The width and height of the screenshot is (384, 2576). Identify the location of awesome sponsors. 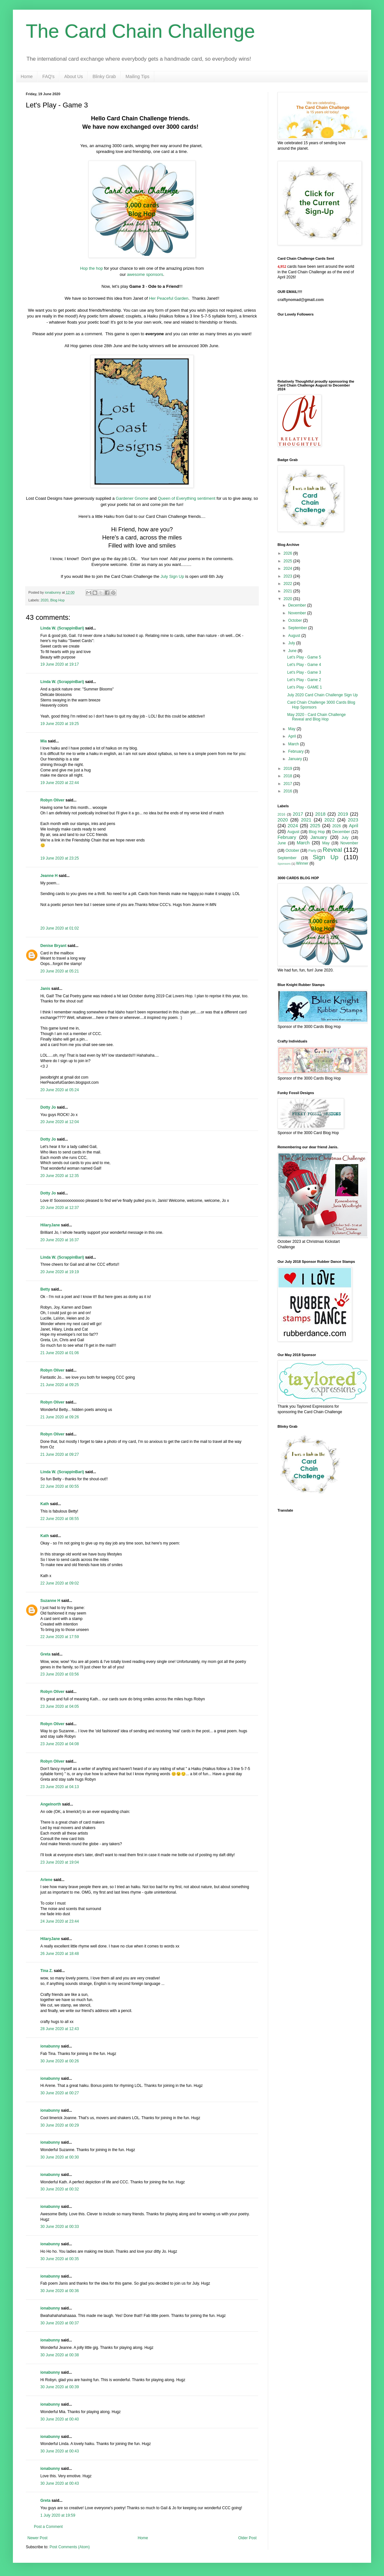
(145, 274).